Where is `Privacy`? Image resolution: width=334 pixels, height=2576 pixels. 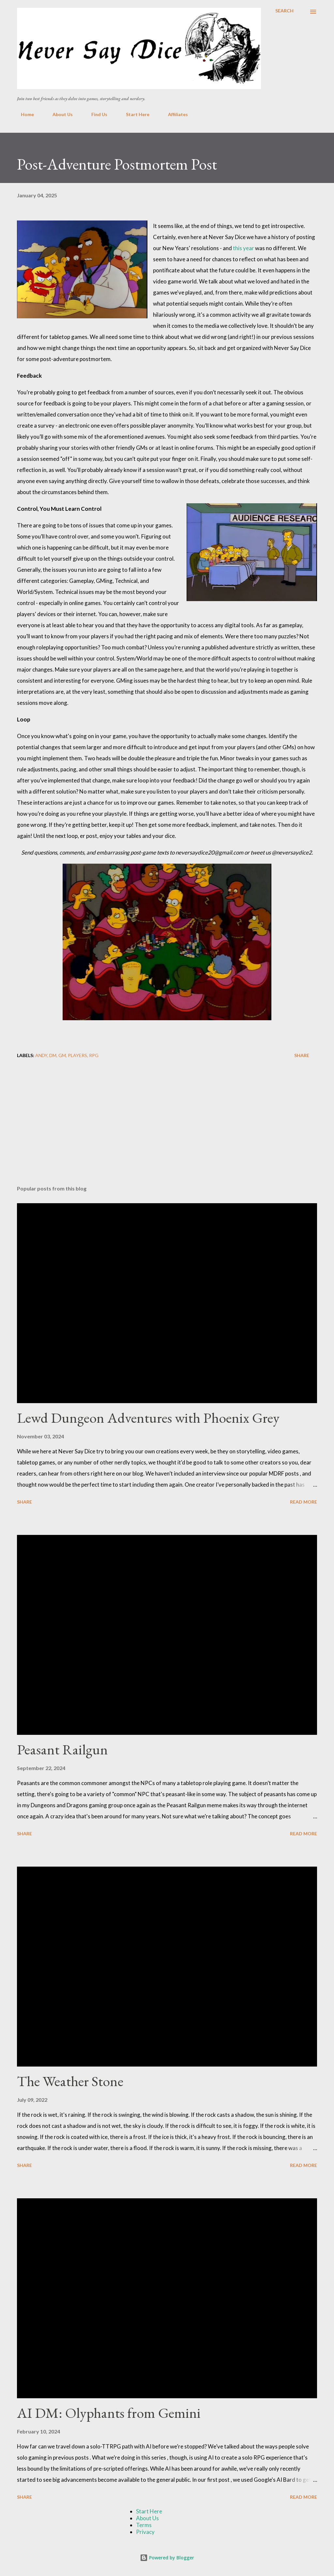 Privacy is located at coordinates (145, 2531).